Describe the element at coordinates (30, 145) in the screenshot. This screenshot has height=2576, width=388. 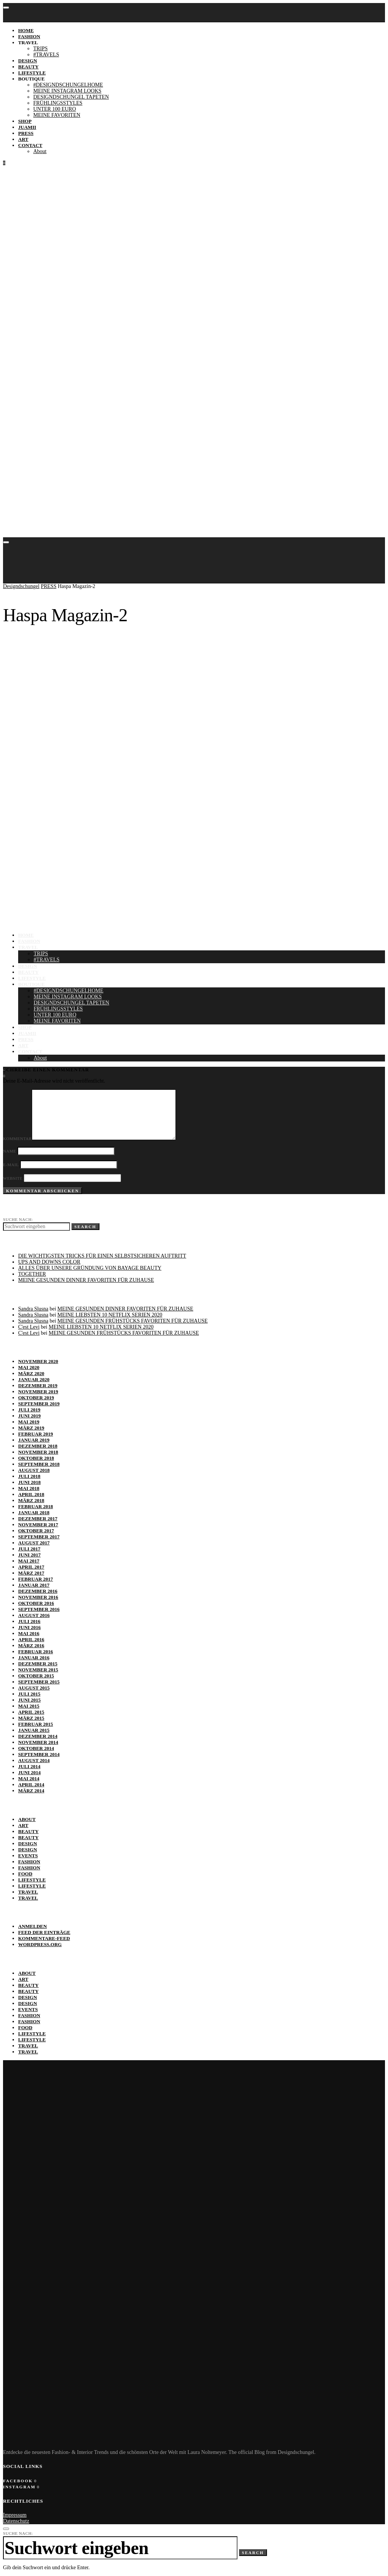
I see `Contact` at that location.